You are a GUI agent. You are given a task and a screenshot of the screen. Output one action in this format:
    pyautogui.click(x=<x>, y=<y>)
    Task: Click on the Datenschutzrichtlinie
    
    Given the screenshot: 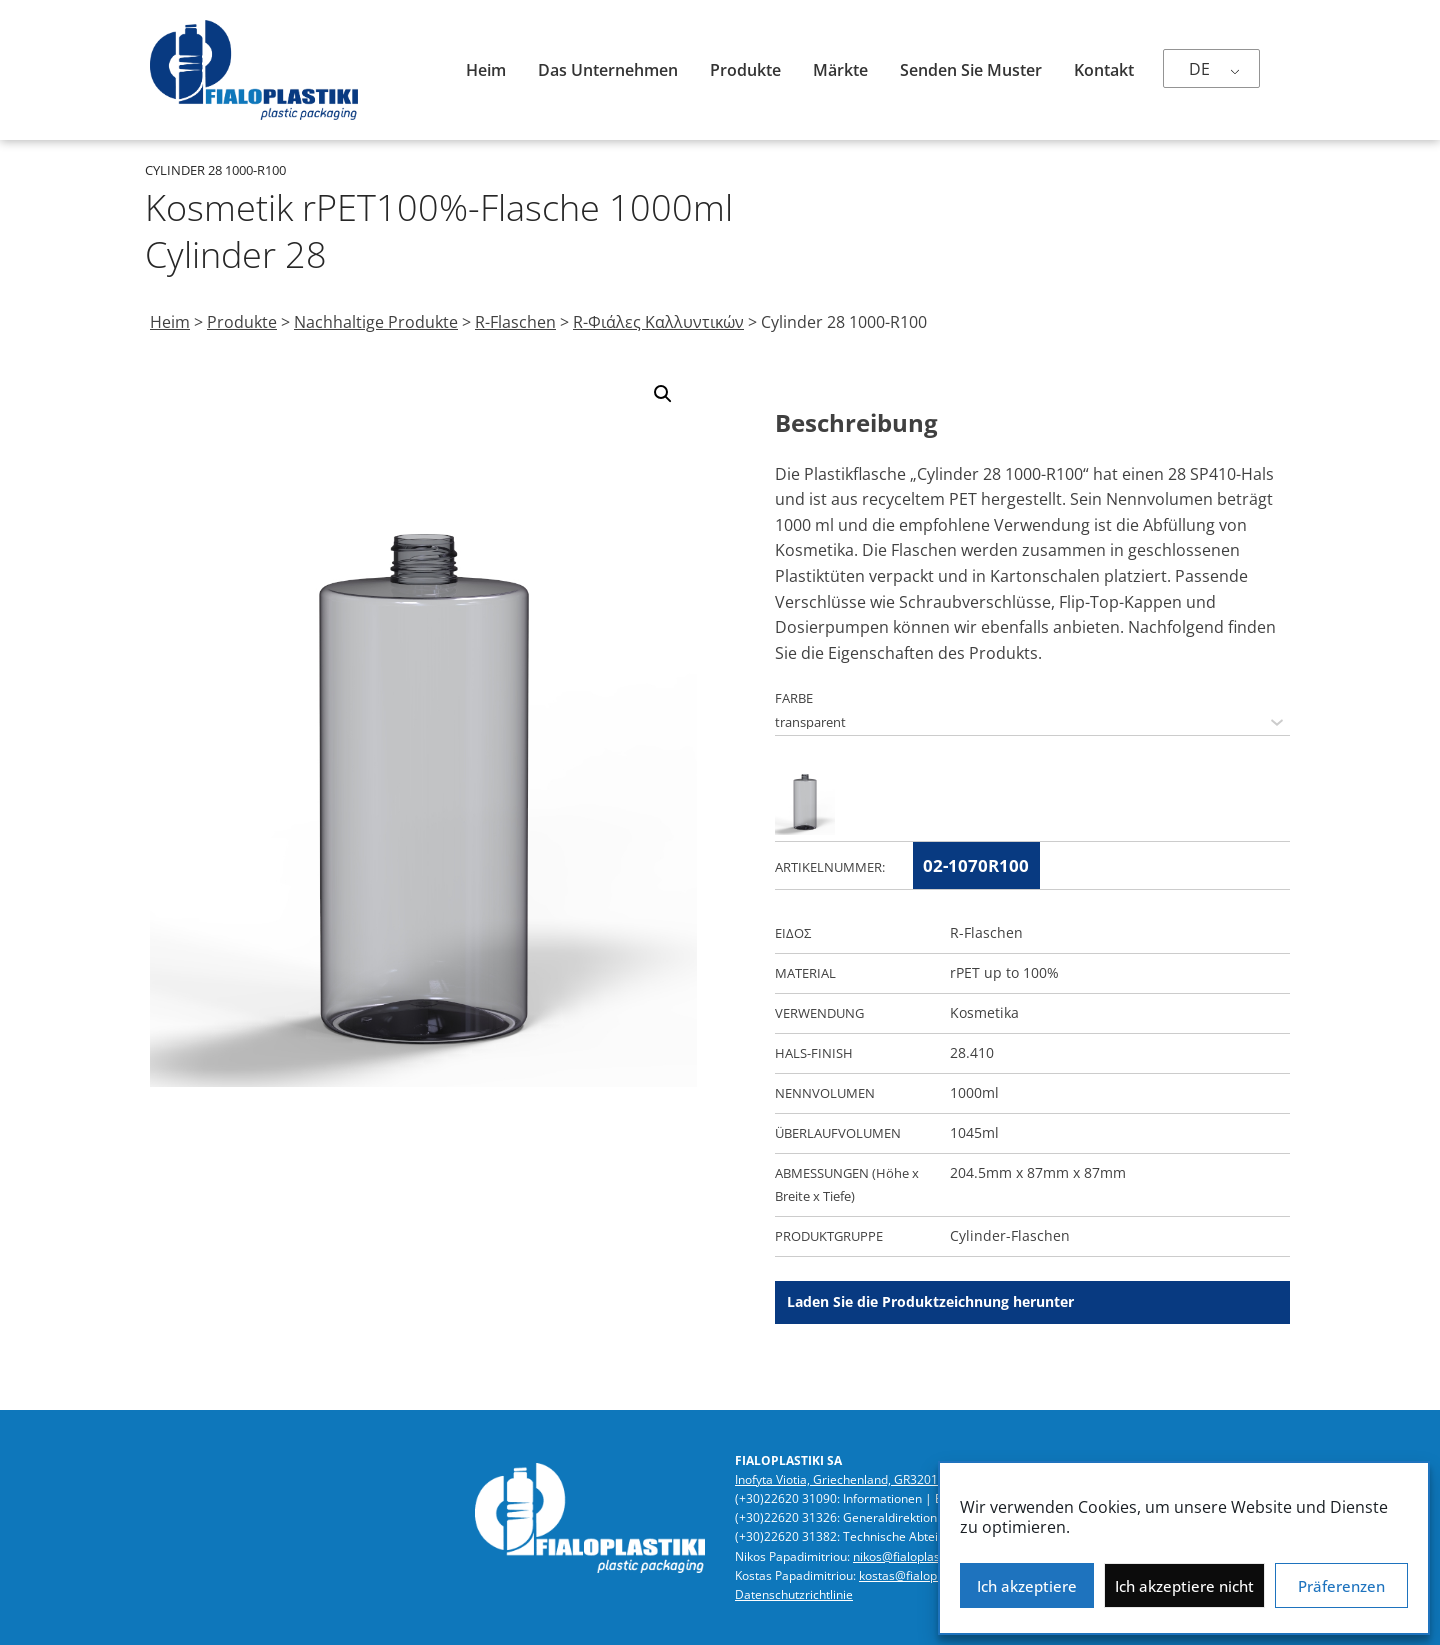 What is the action you would take?
    pyautogui.click(x=794, y=1594)
    